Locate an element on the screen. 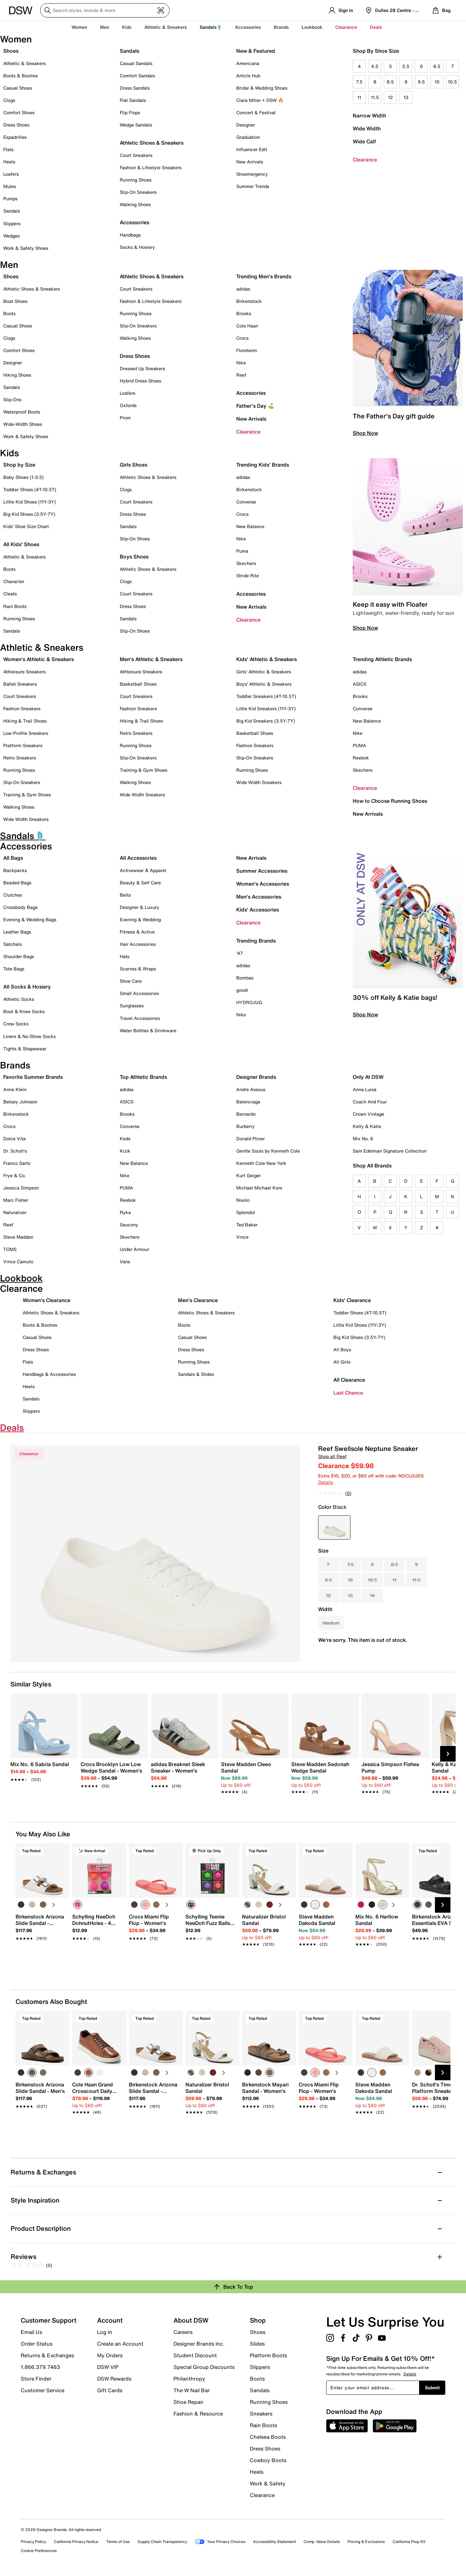 The height and width of the screenshot is (2576, 466). Anna Luisa is located at coordinates (364, 1089).